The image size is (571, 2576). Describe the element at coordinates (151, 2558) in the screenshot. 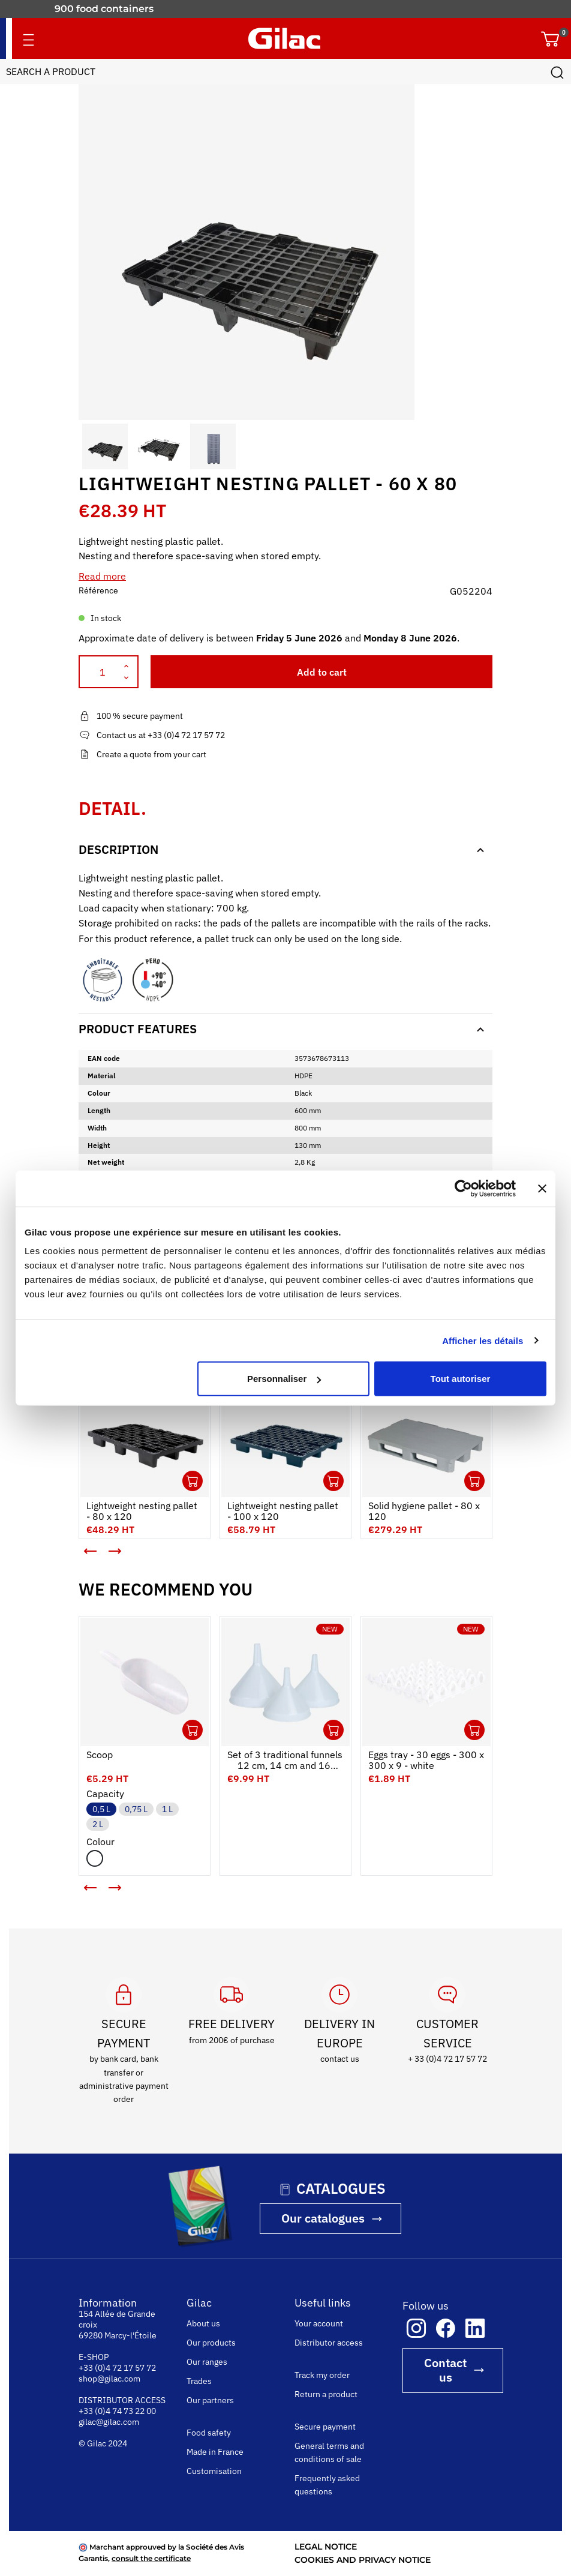

I see `consult the certificate` at that location.